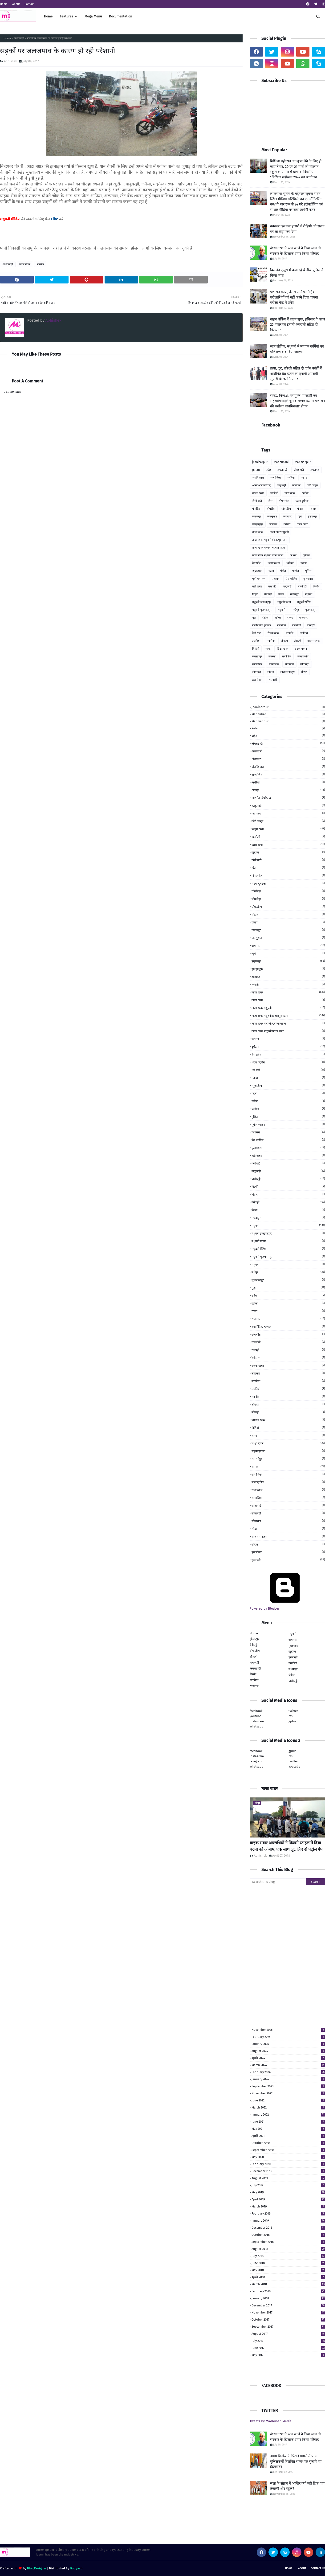 The width and height of the screenshot is (325, 2576). I want to click on July 2018, so click(288, 2256).